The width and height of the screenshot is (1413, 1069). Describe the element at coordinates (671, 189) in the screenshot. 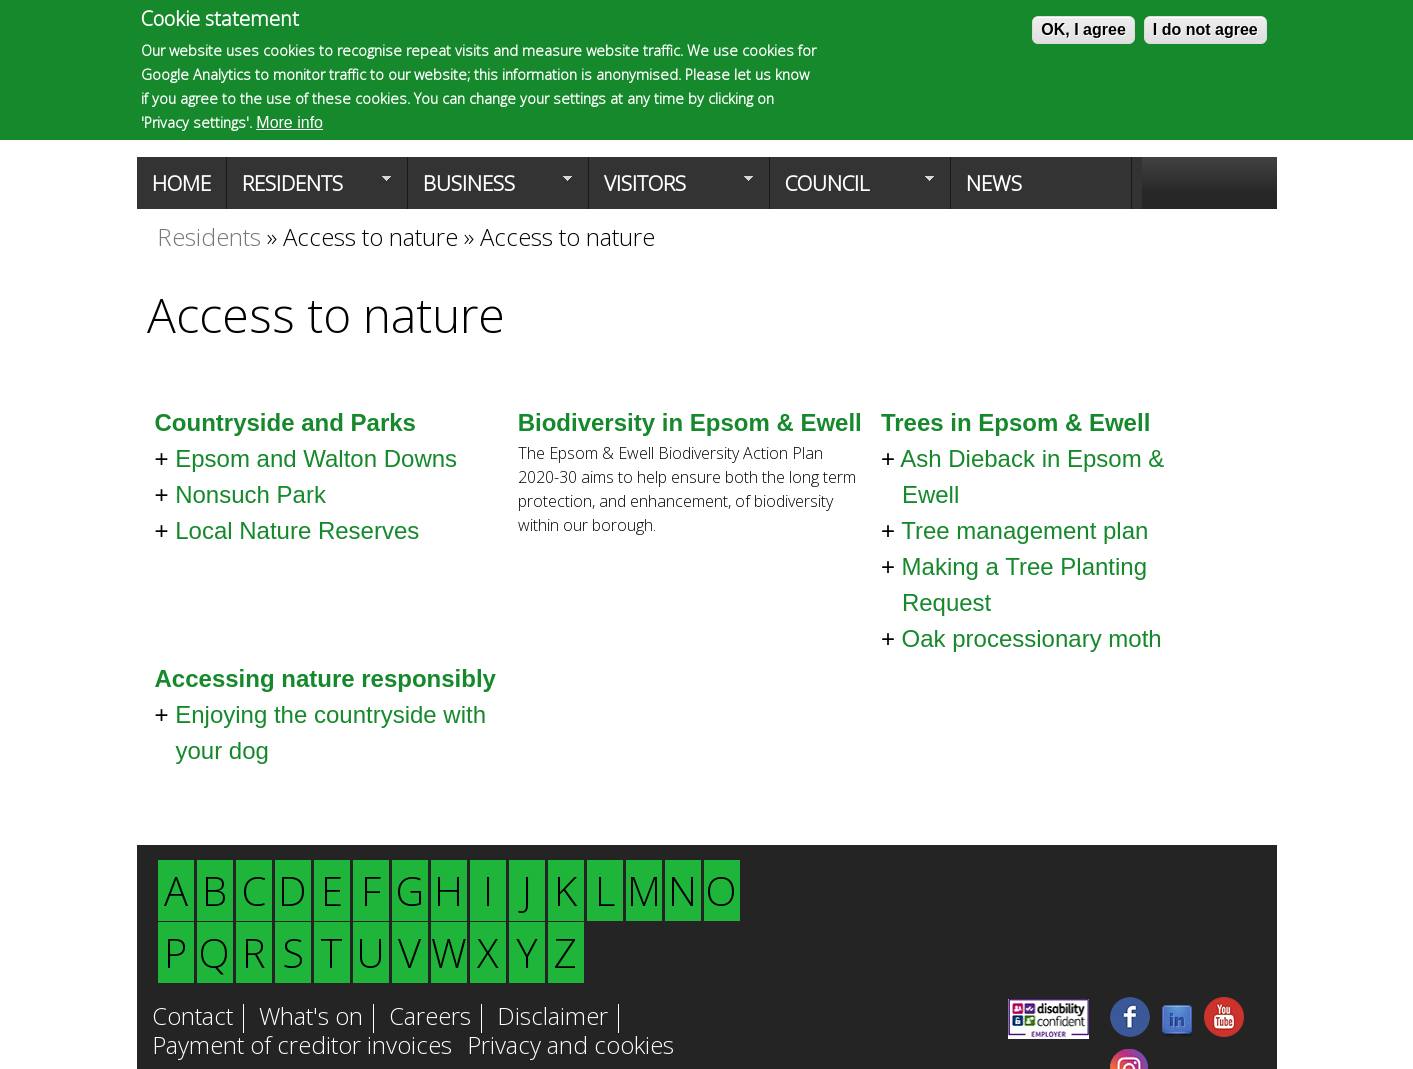

I see `Visitors` at that location.